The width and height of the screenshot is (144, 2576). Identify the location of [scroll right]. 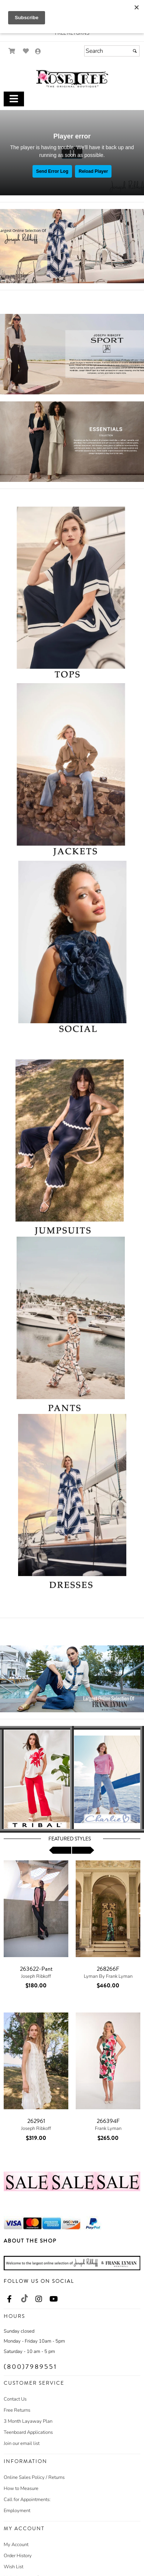
(83, 1850).